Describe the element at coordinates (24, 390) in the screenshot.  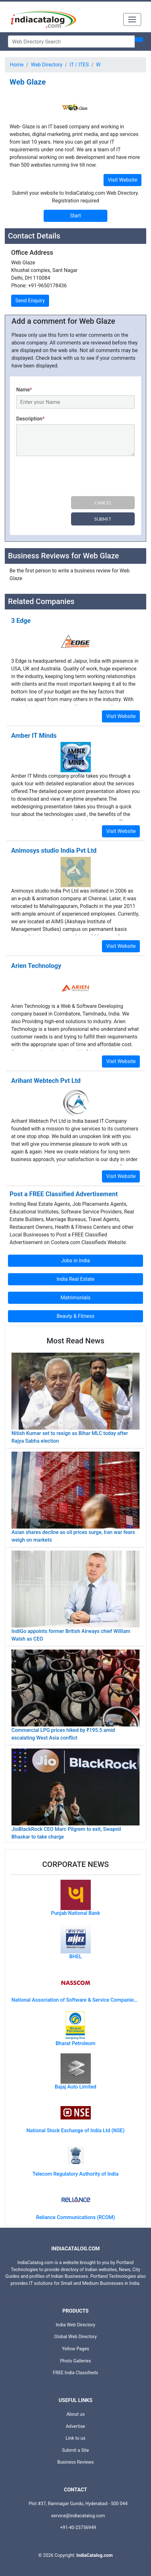
I see `Name` at that location.